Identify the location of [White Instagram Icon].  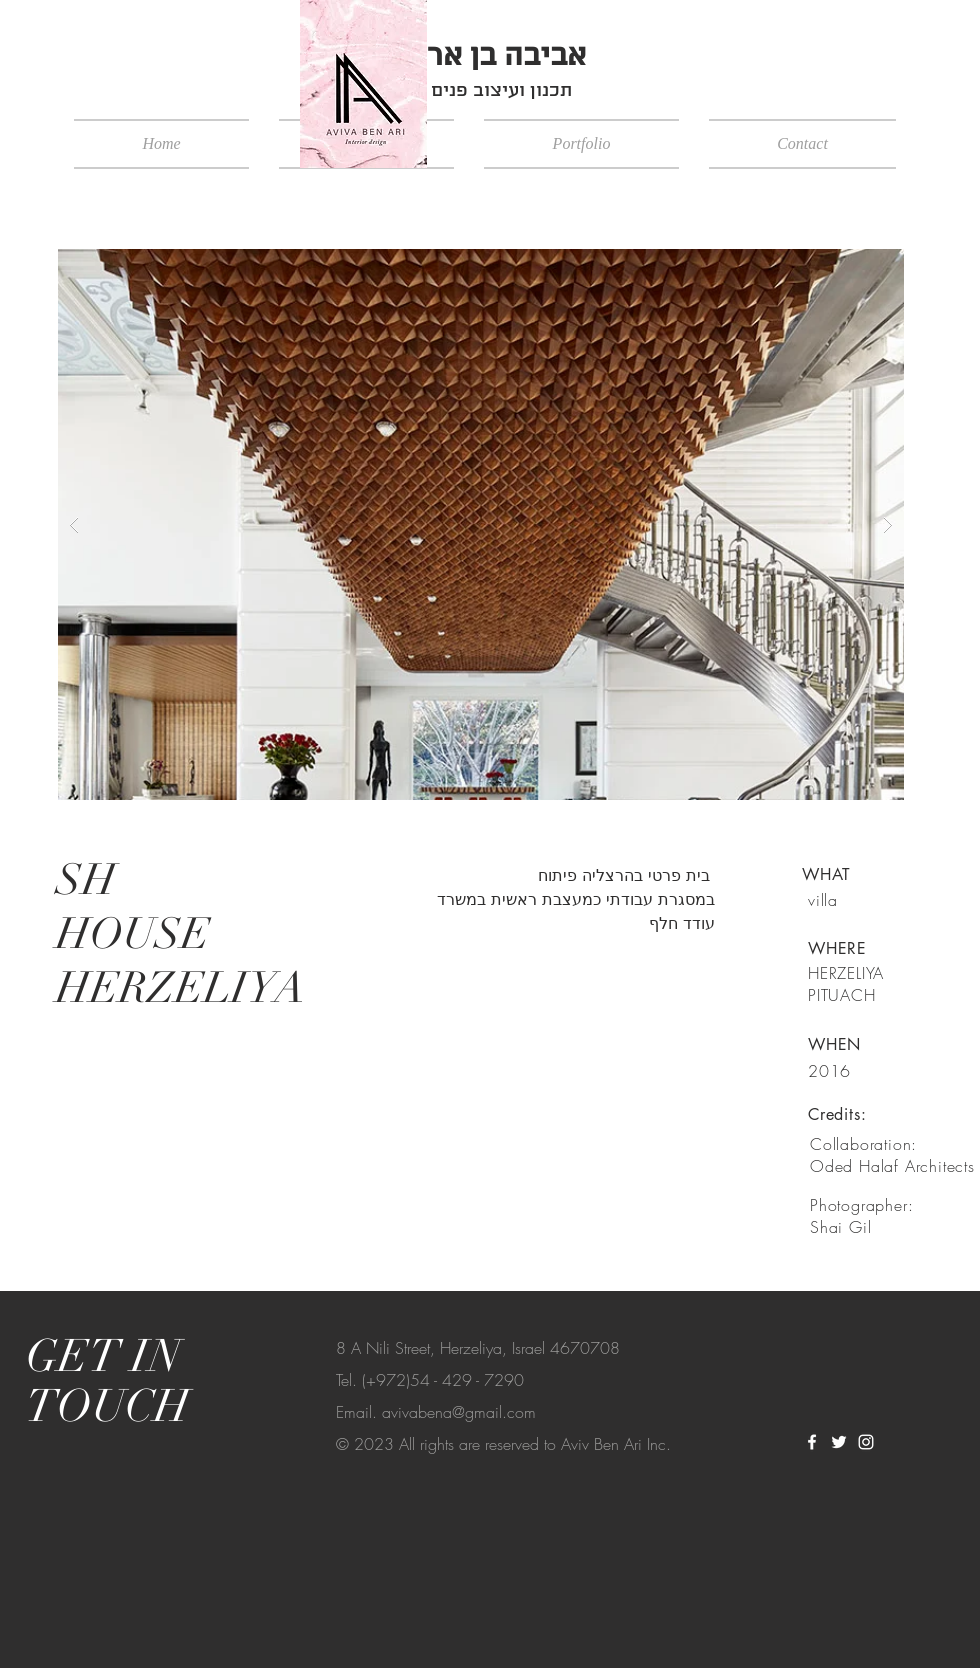
(866, 1442).